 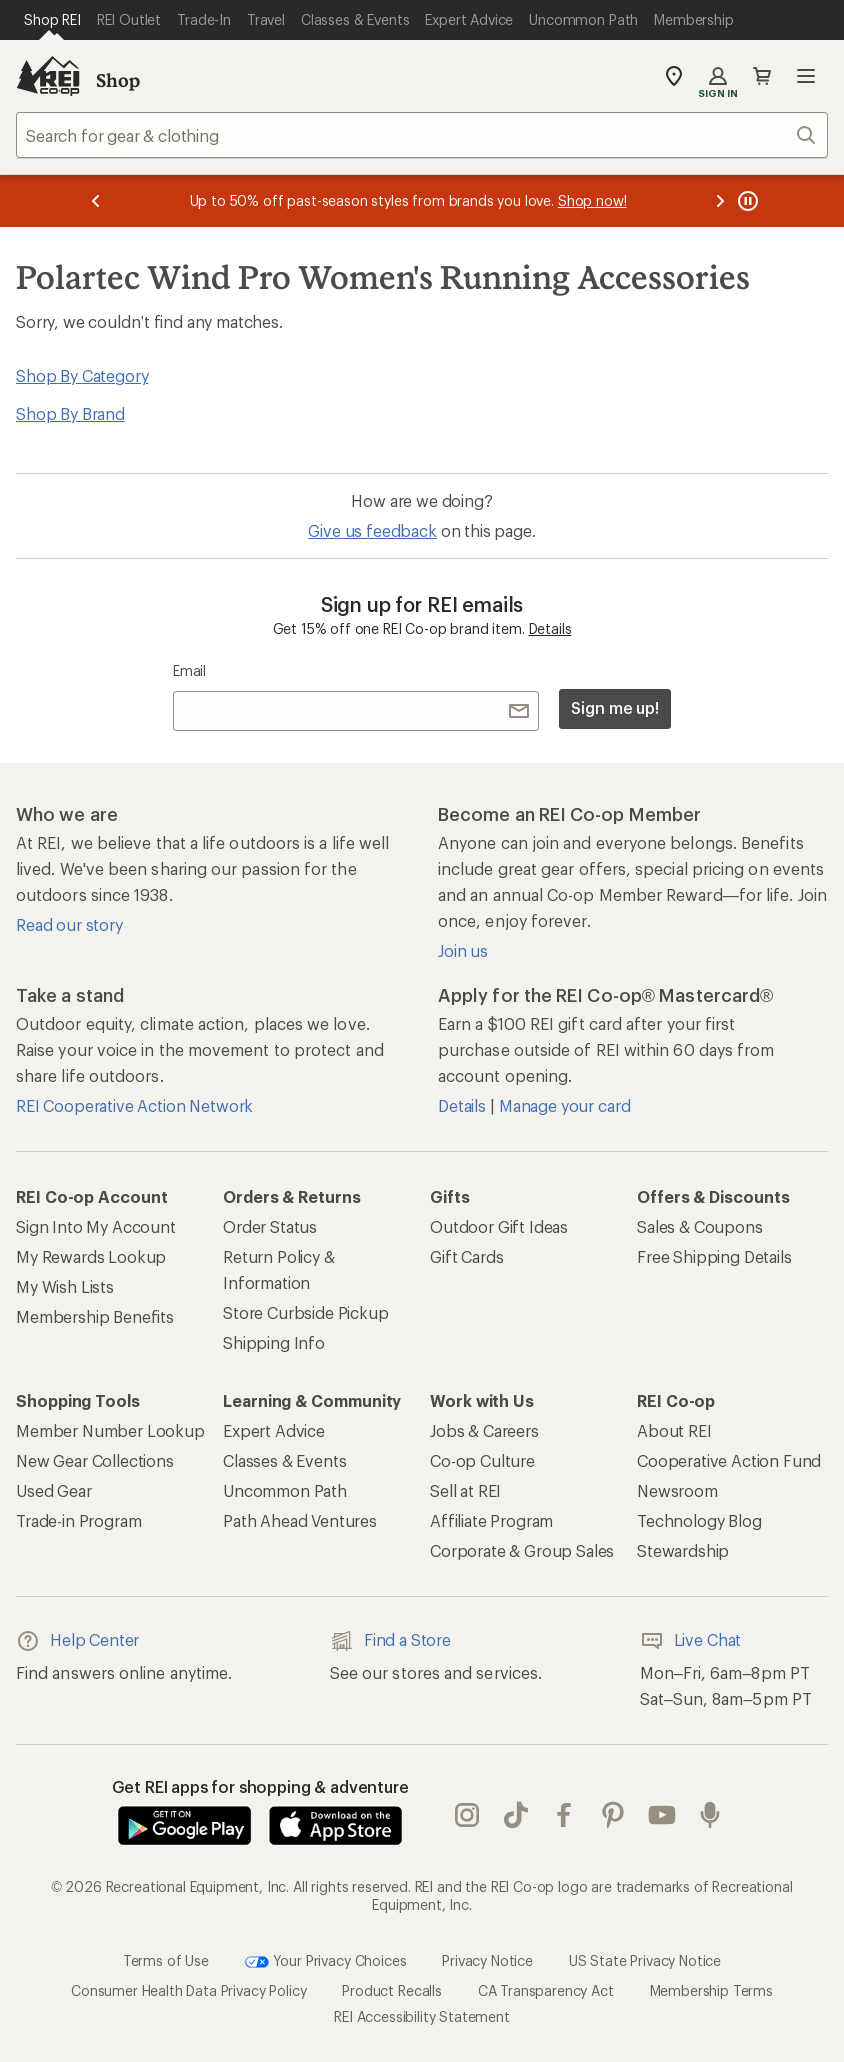 I want to click on New Gear Collections, so click(x=95, y=1460).